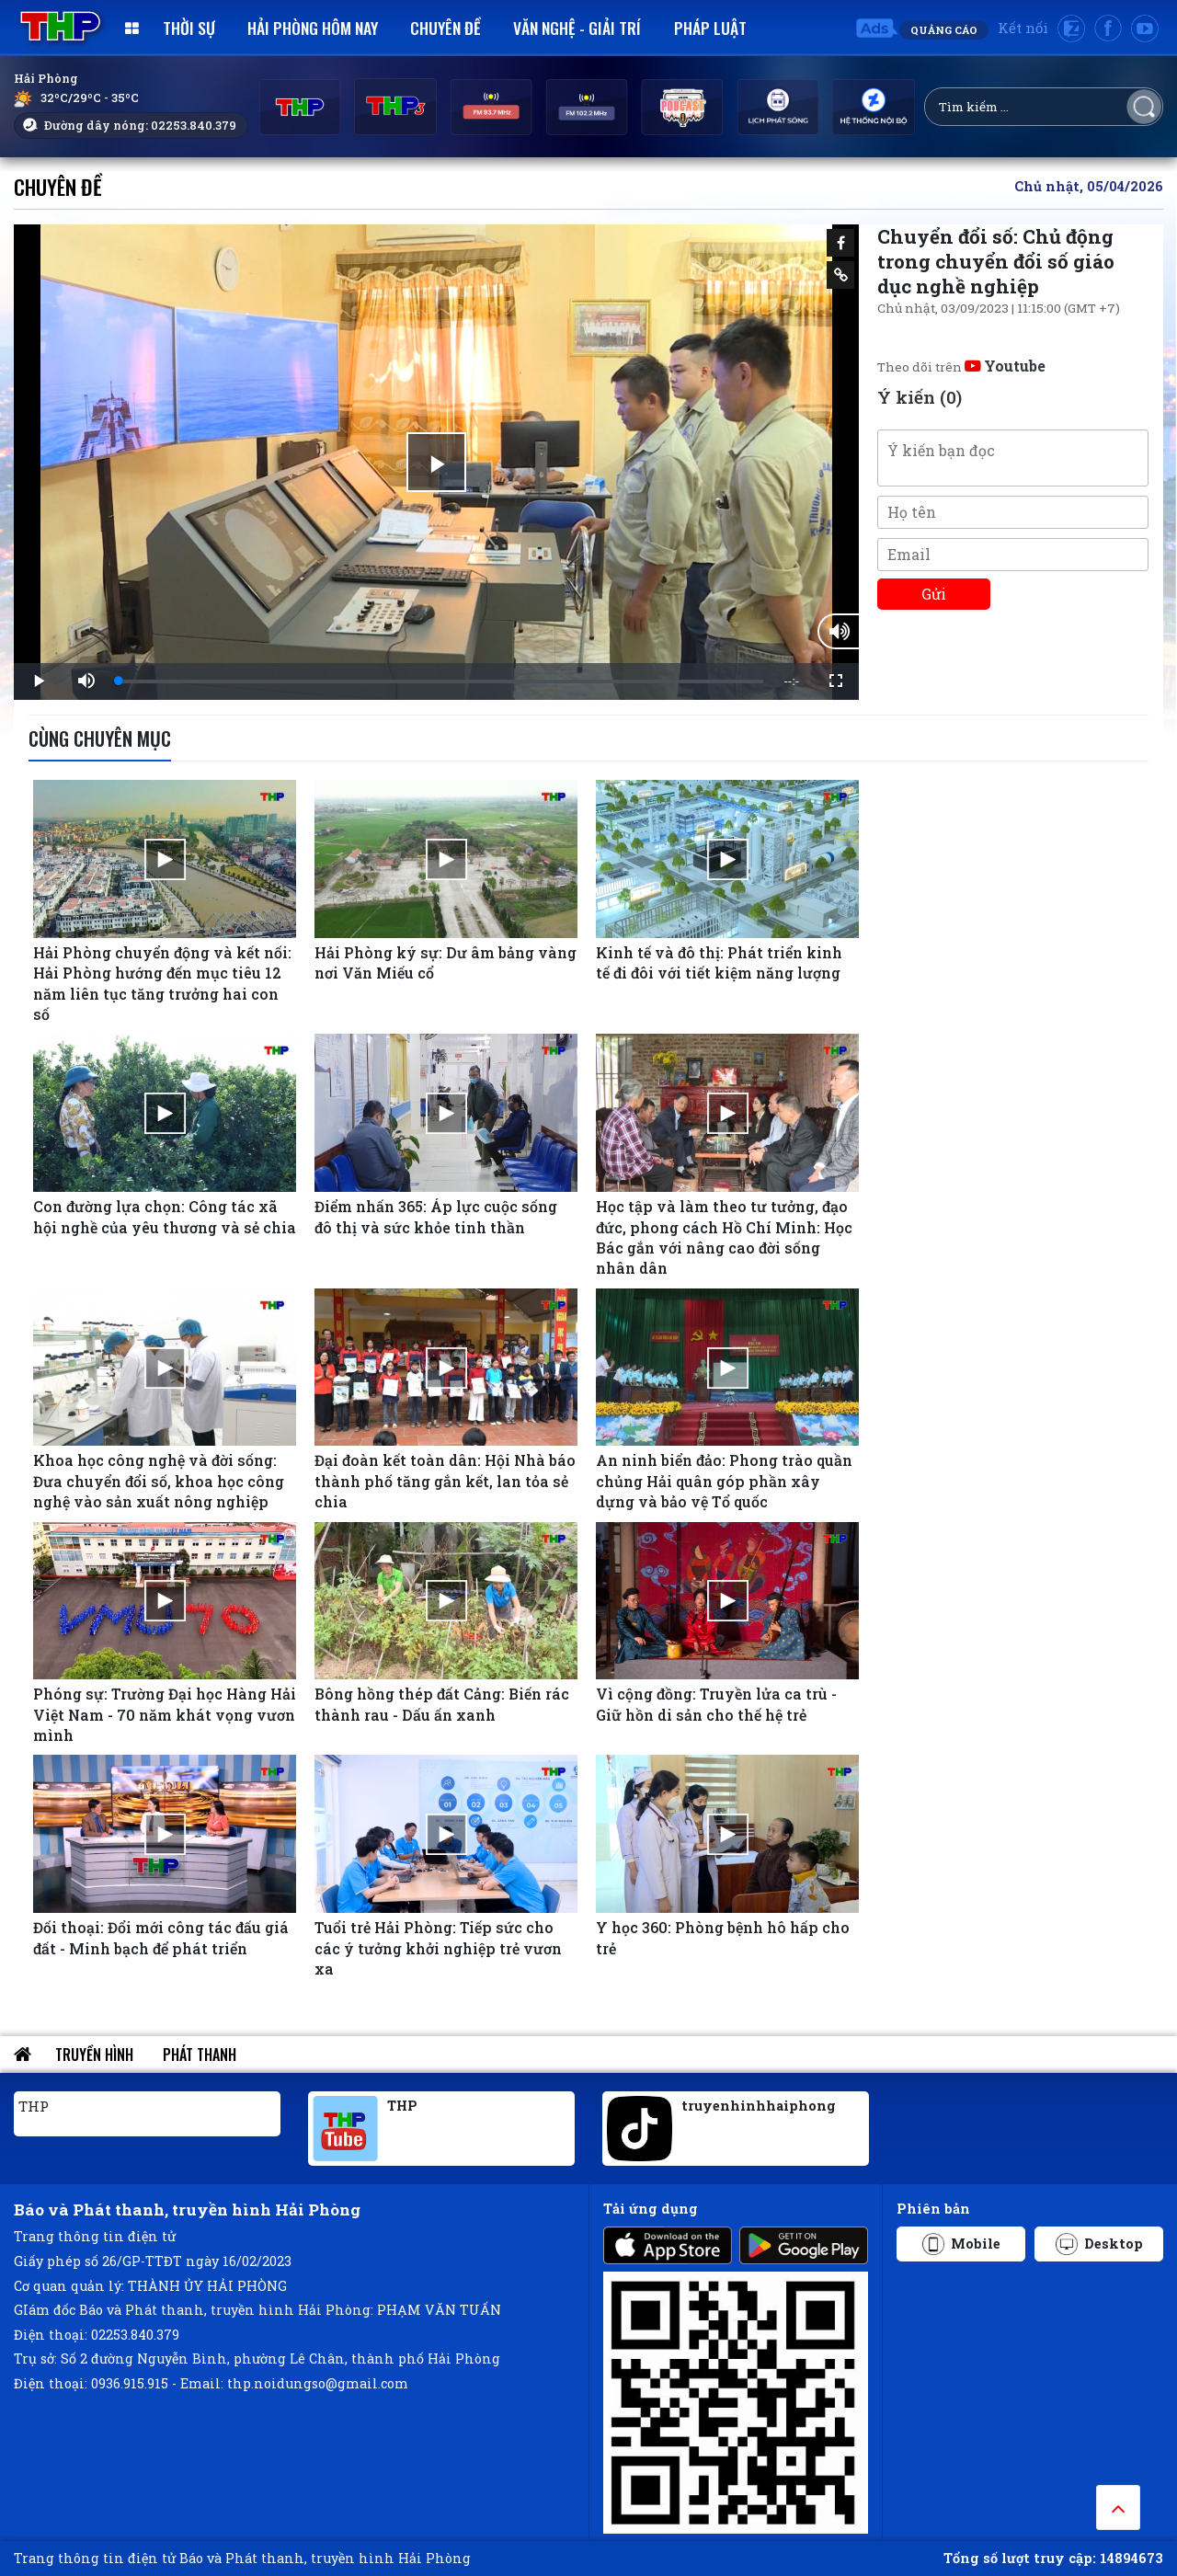 The width and height of the screenshot is (1177, 2576). Describe the element at coordinates (94, 2055) in the screenshot. I see `Truyền hình` at that location.